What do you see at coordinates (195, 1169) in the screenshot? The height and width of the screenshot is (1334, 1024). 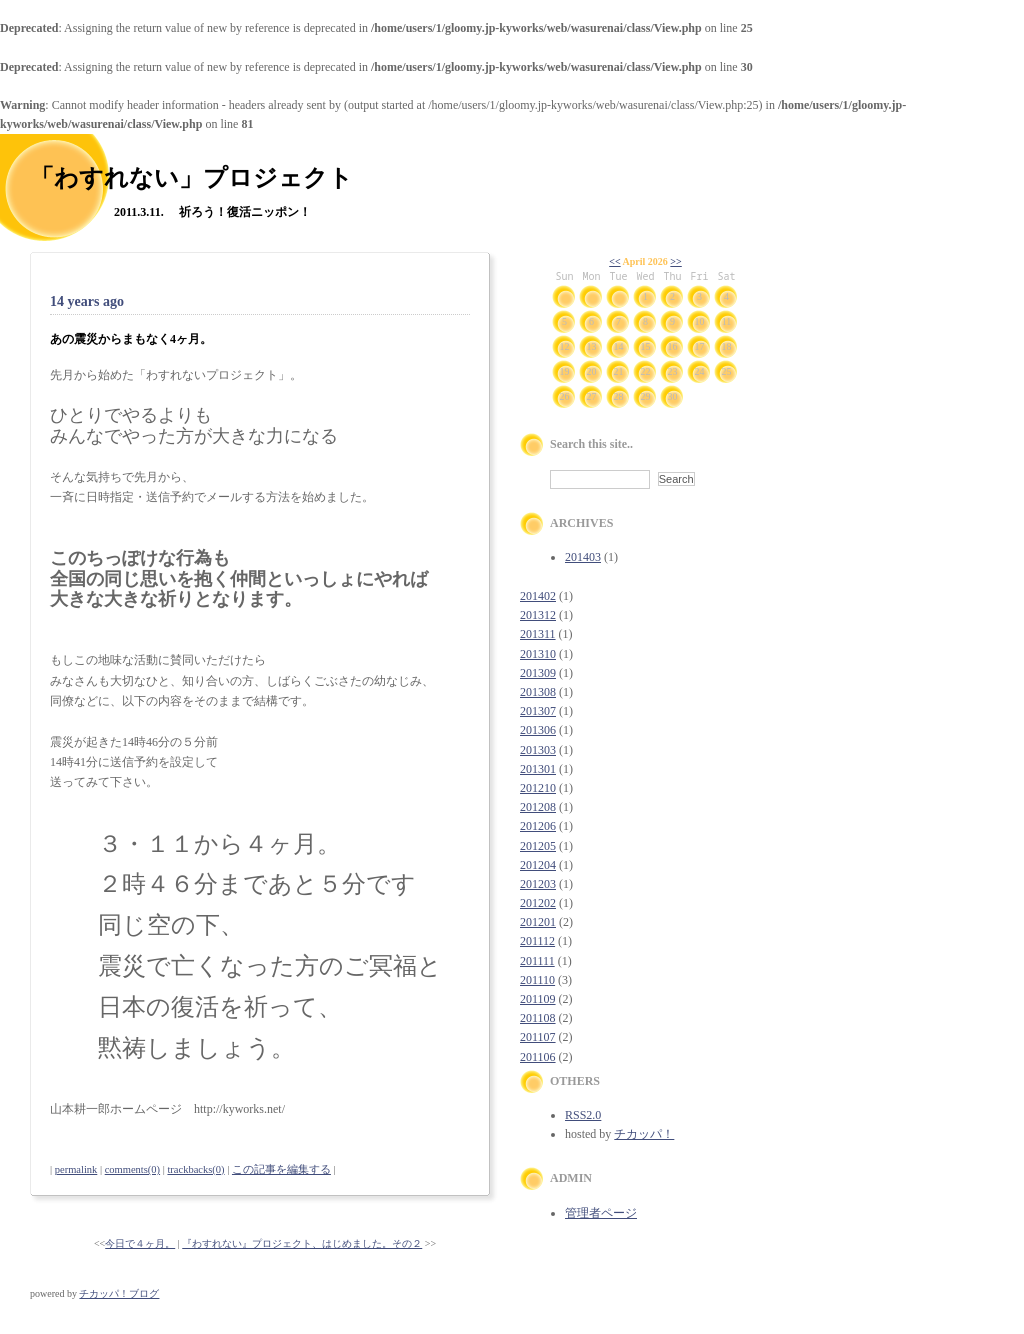 I see `trackbacks(0)` at bounding box center [195, 1169].